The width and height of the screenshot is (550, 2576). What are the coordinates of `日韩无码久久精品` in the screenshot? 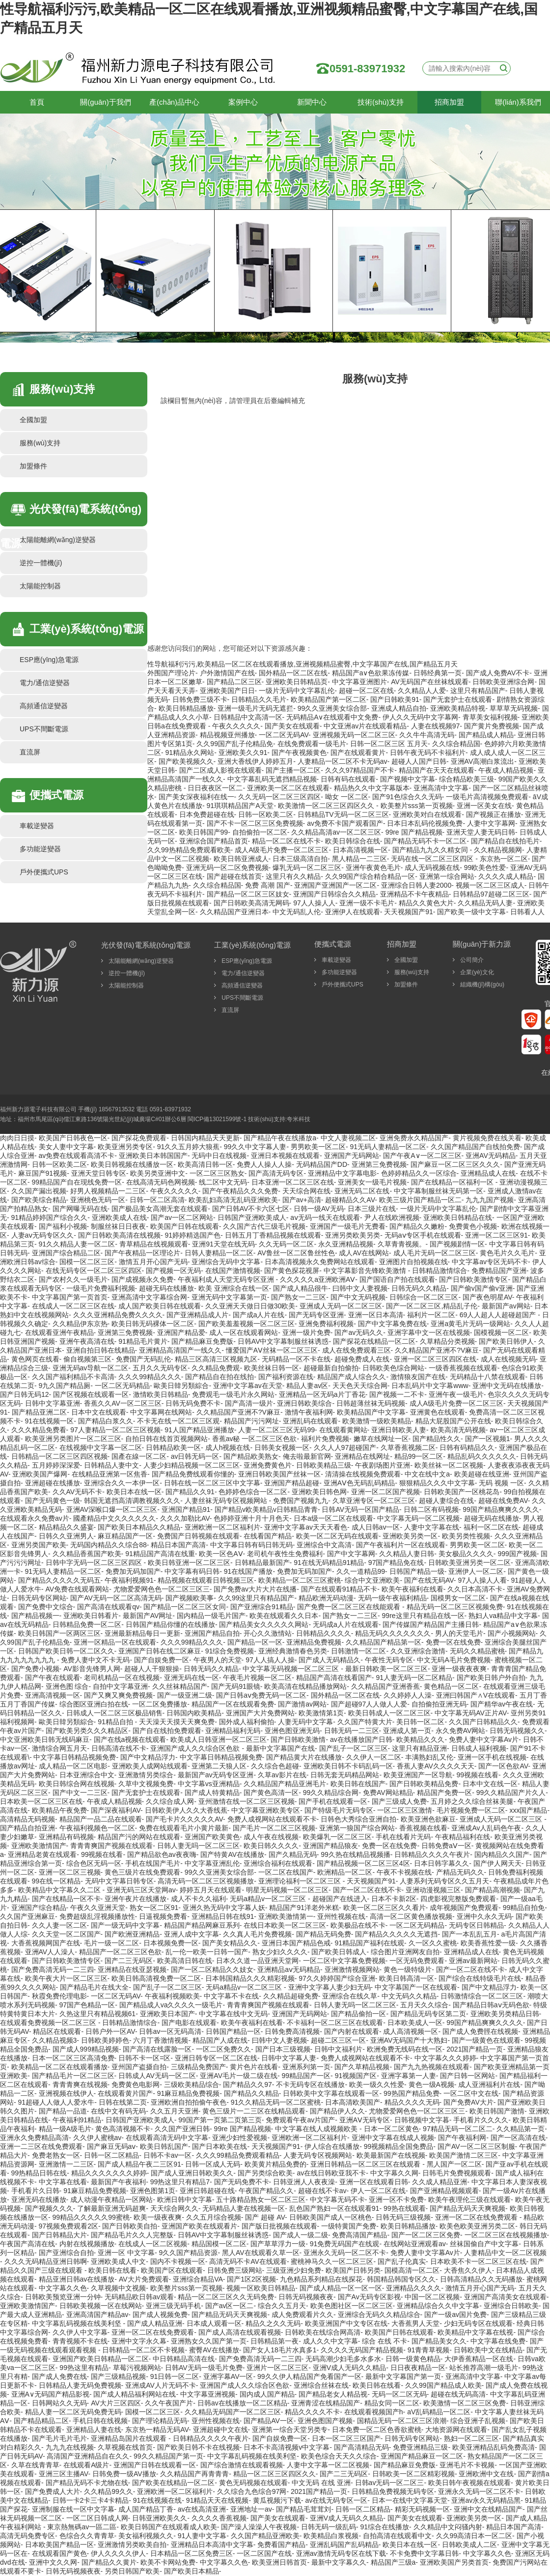 It's located at (418, 1288).